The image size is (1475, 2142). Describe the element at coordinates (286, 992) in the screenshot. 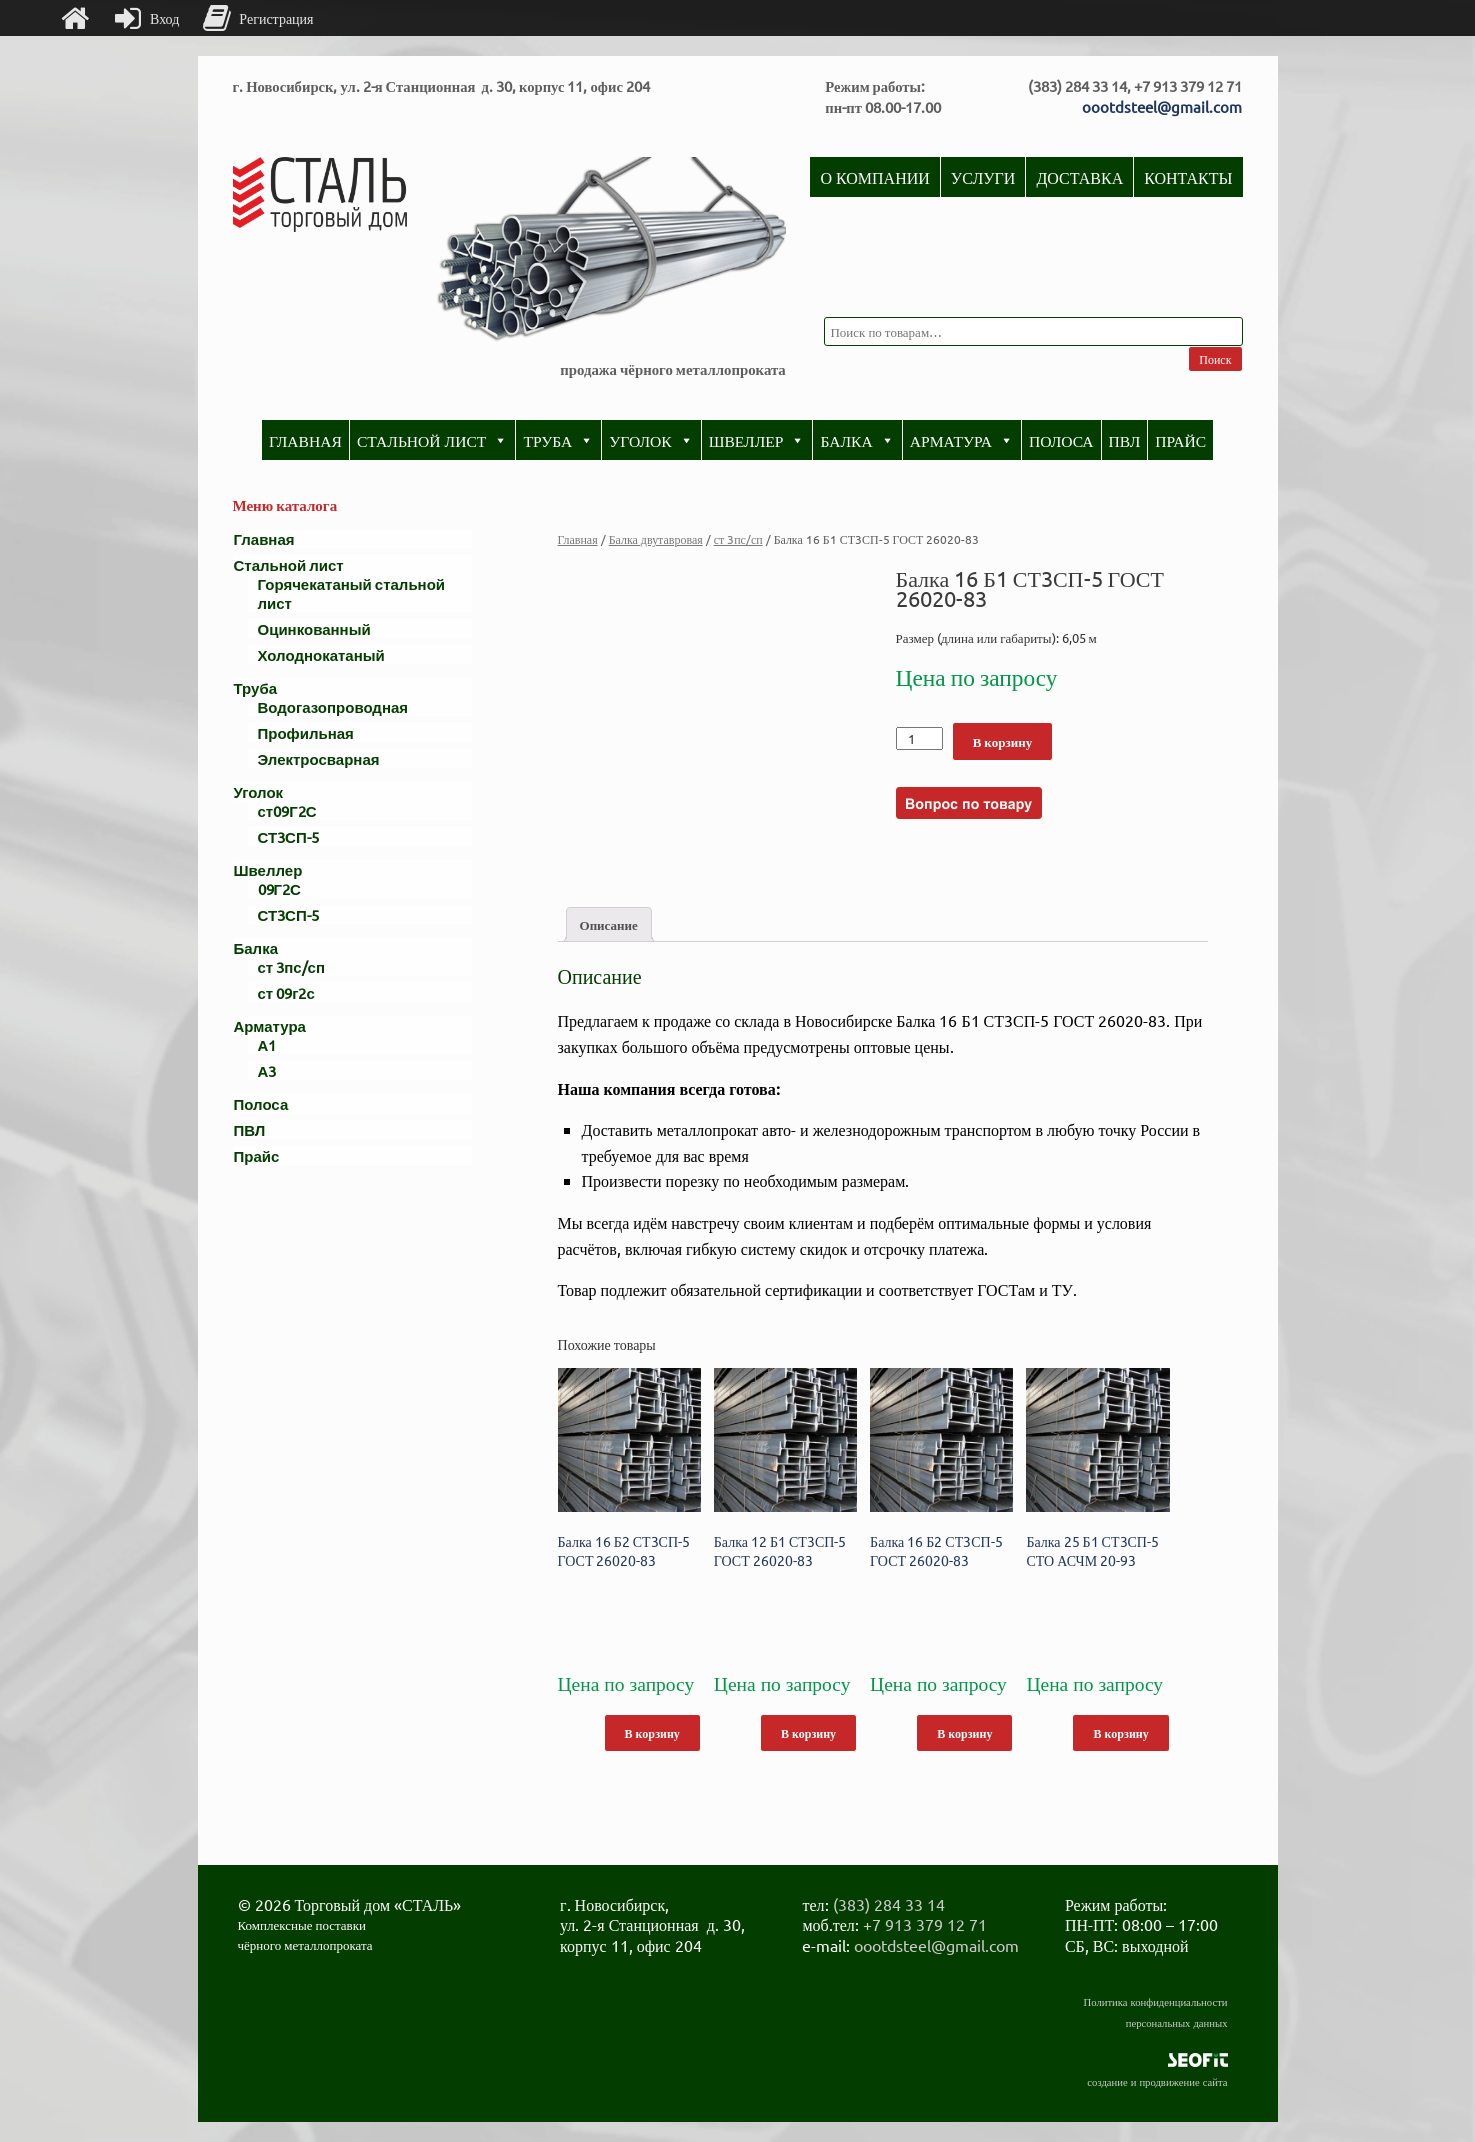

I see `ст 09г2с` at that location.